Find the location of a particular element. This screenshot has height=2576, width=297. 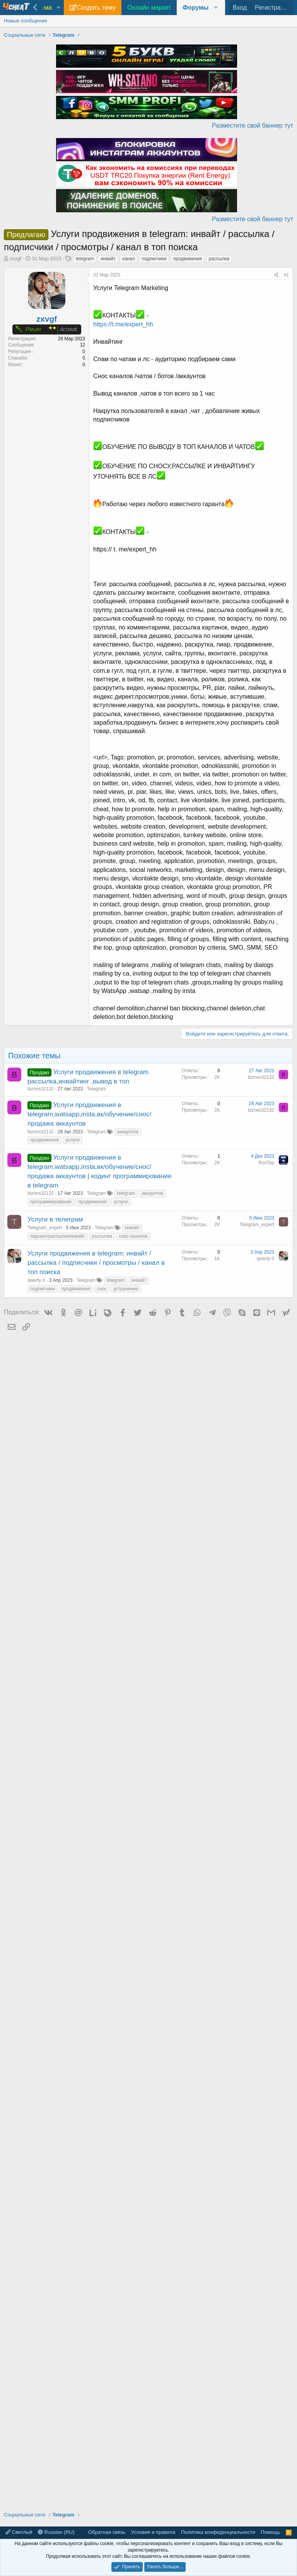

Услуги продвижения в telegram,watsapp,insta,вк/обучение/снос/продажа аккаунтов is located at coordinates (89, 1114).